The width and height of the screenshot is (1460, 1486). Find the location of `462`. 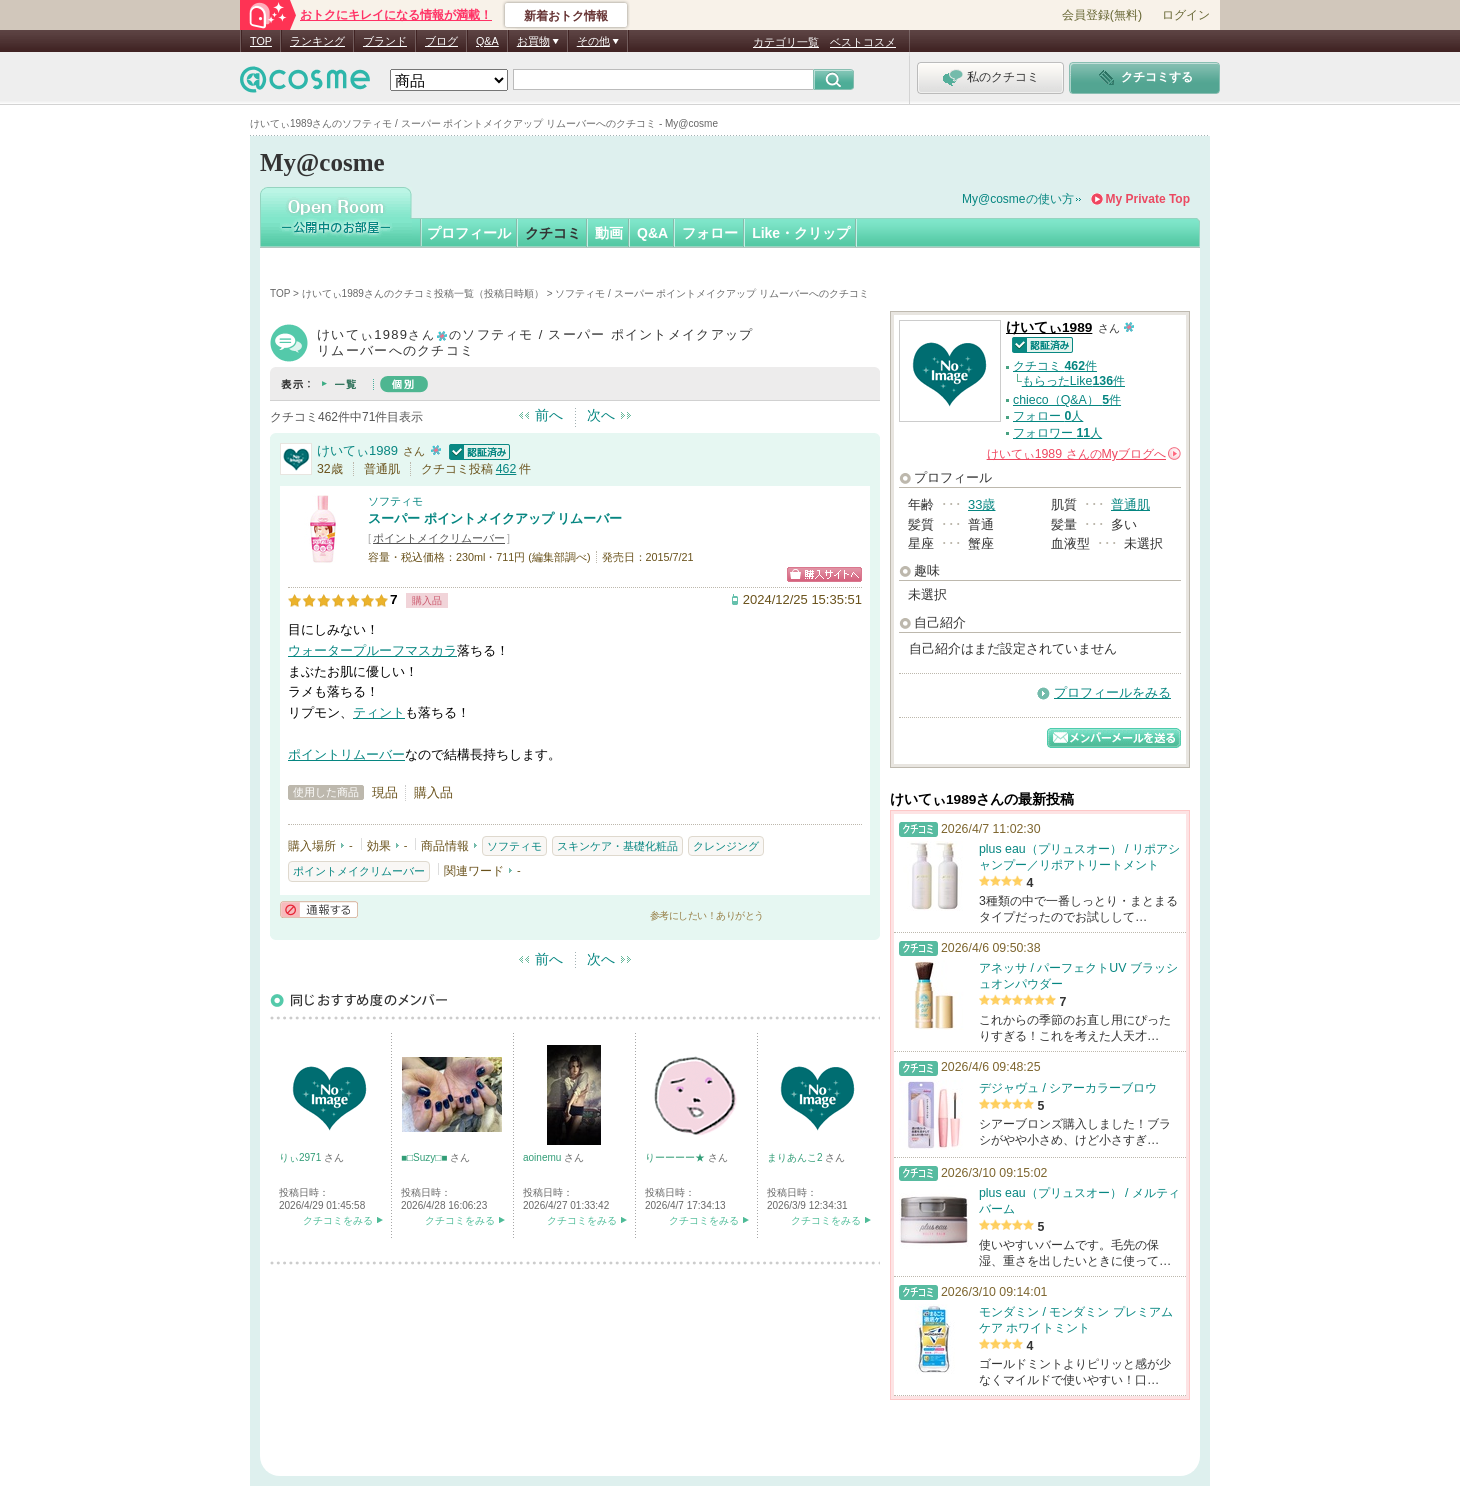

462 is located at coordinates (506, 469).